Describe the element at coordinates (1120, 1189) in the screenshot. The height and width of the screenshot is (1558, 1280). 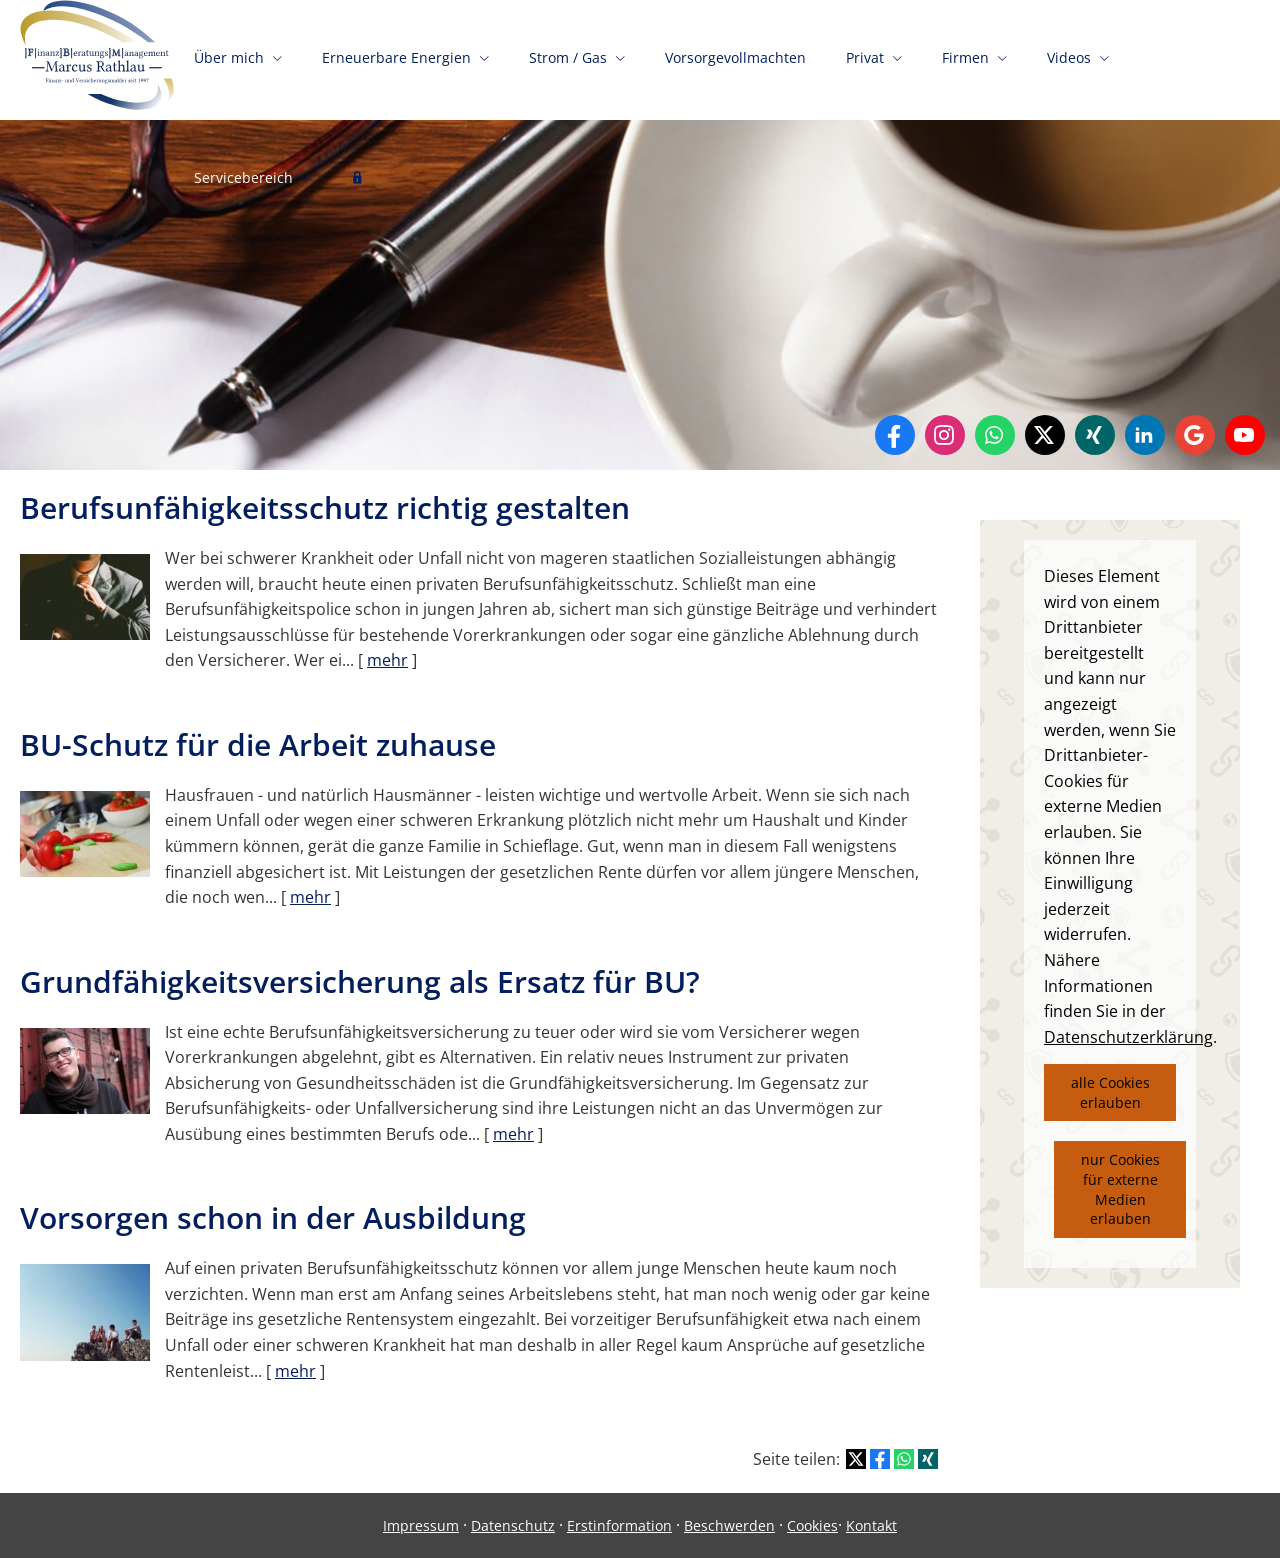
I see `nur Cookies für externe Medien erlauben [button]` at that location.